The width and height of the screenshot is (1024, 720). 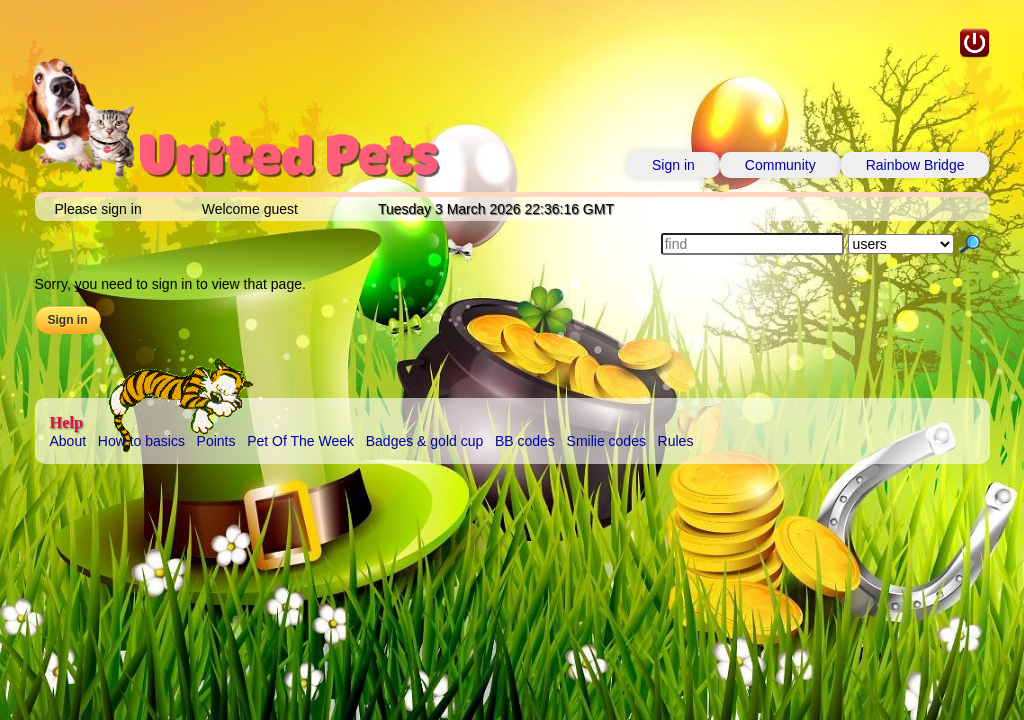 What do you see at coordinates (915, 165) in the screenshot?
I see `Rainbow Bridge` at bounding box center [915, 165].